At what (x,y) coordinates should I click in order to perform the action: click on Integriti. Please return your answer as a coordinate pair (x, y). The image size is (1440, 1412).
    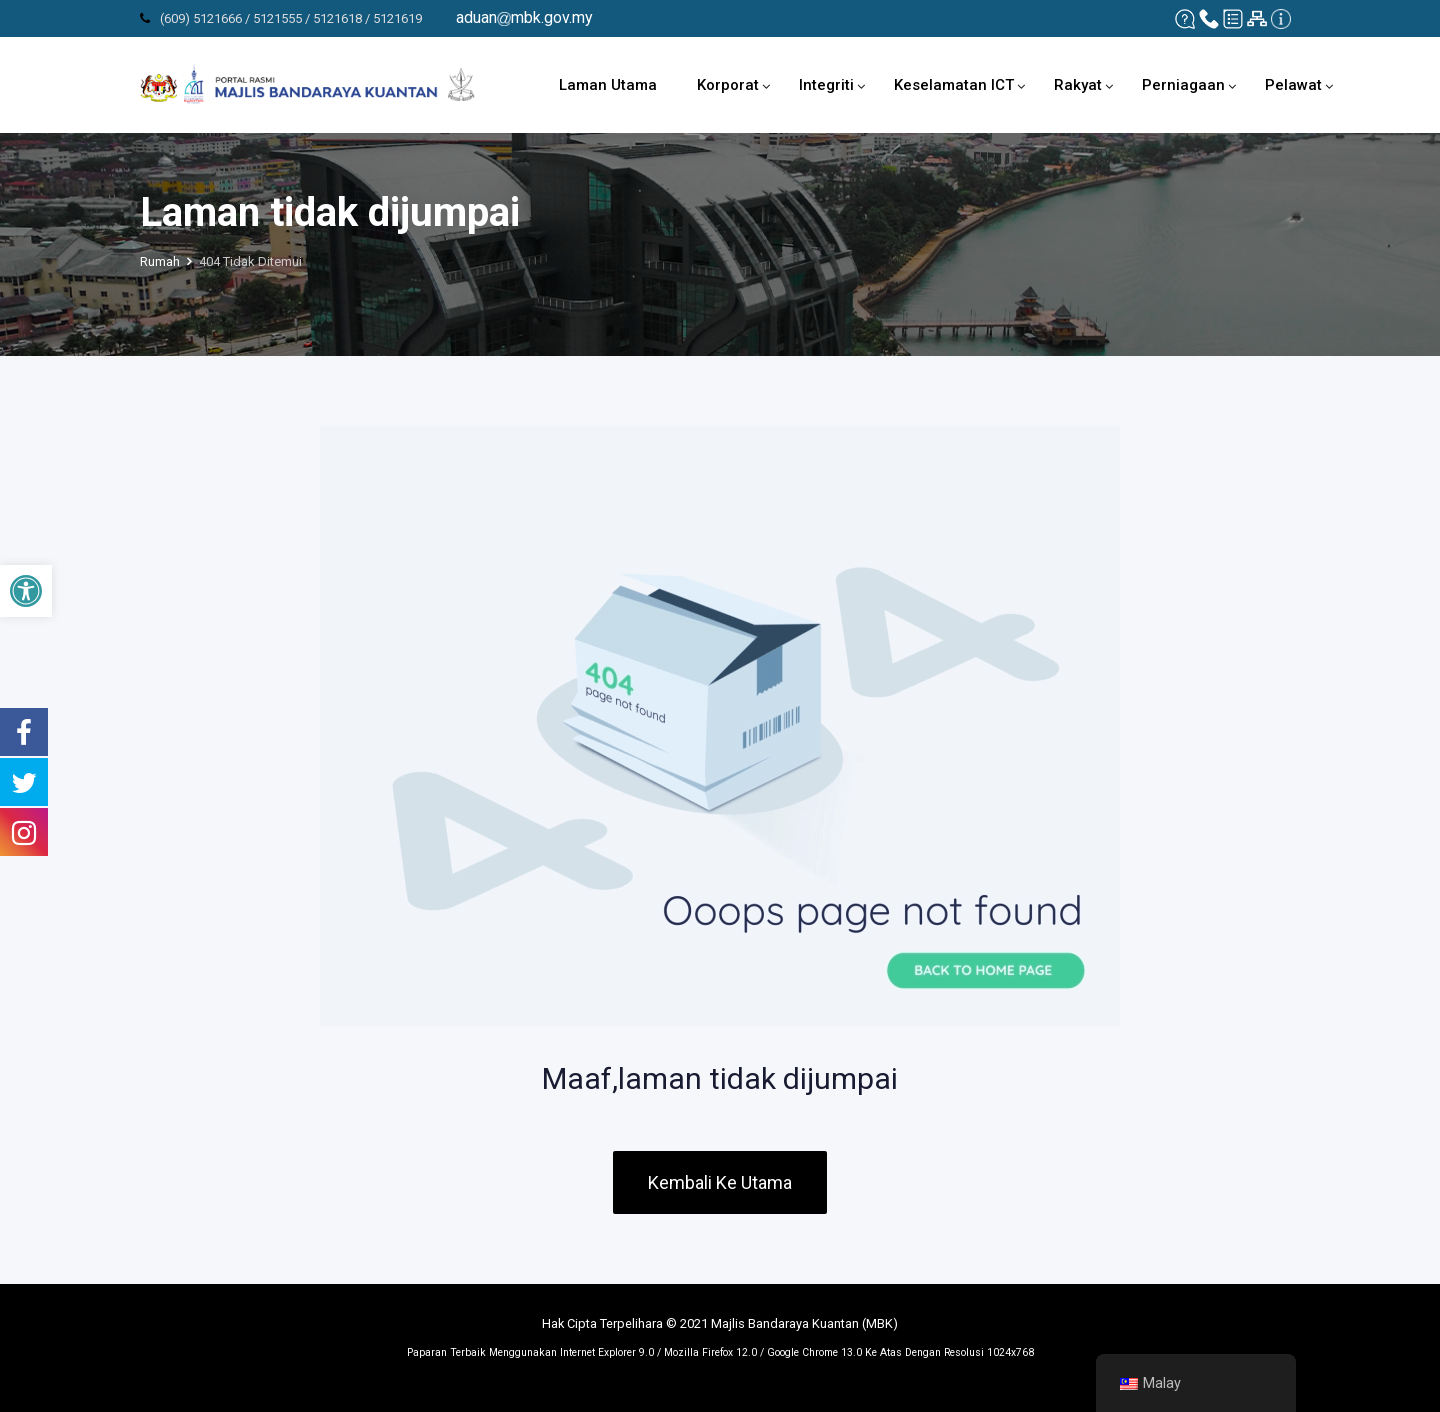
    Looking at the image, I should click on (826, 85).